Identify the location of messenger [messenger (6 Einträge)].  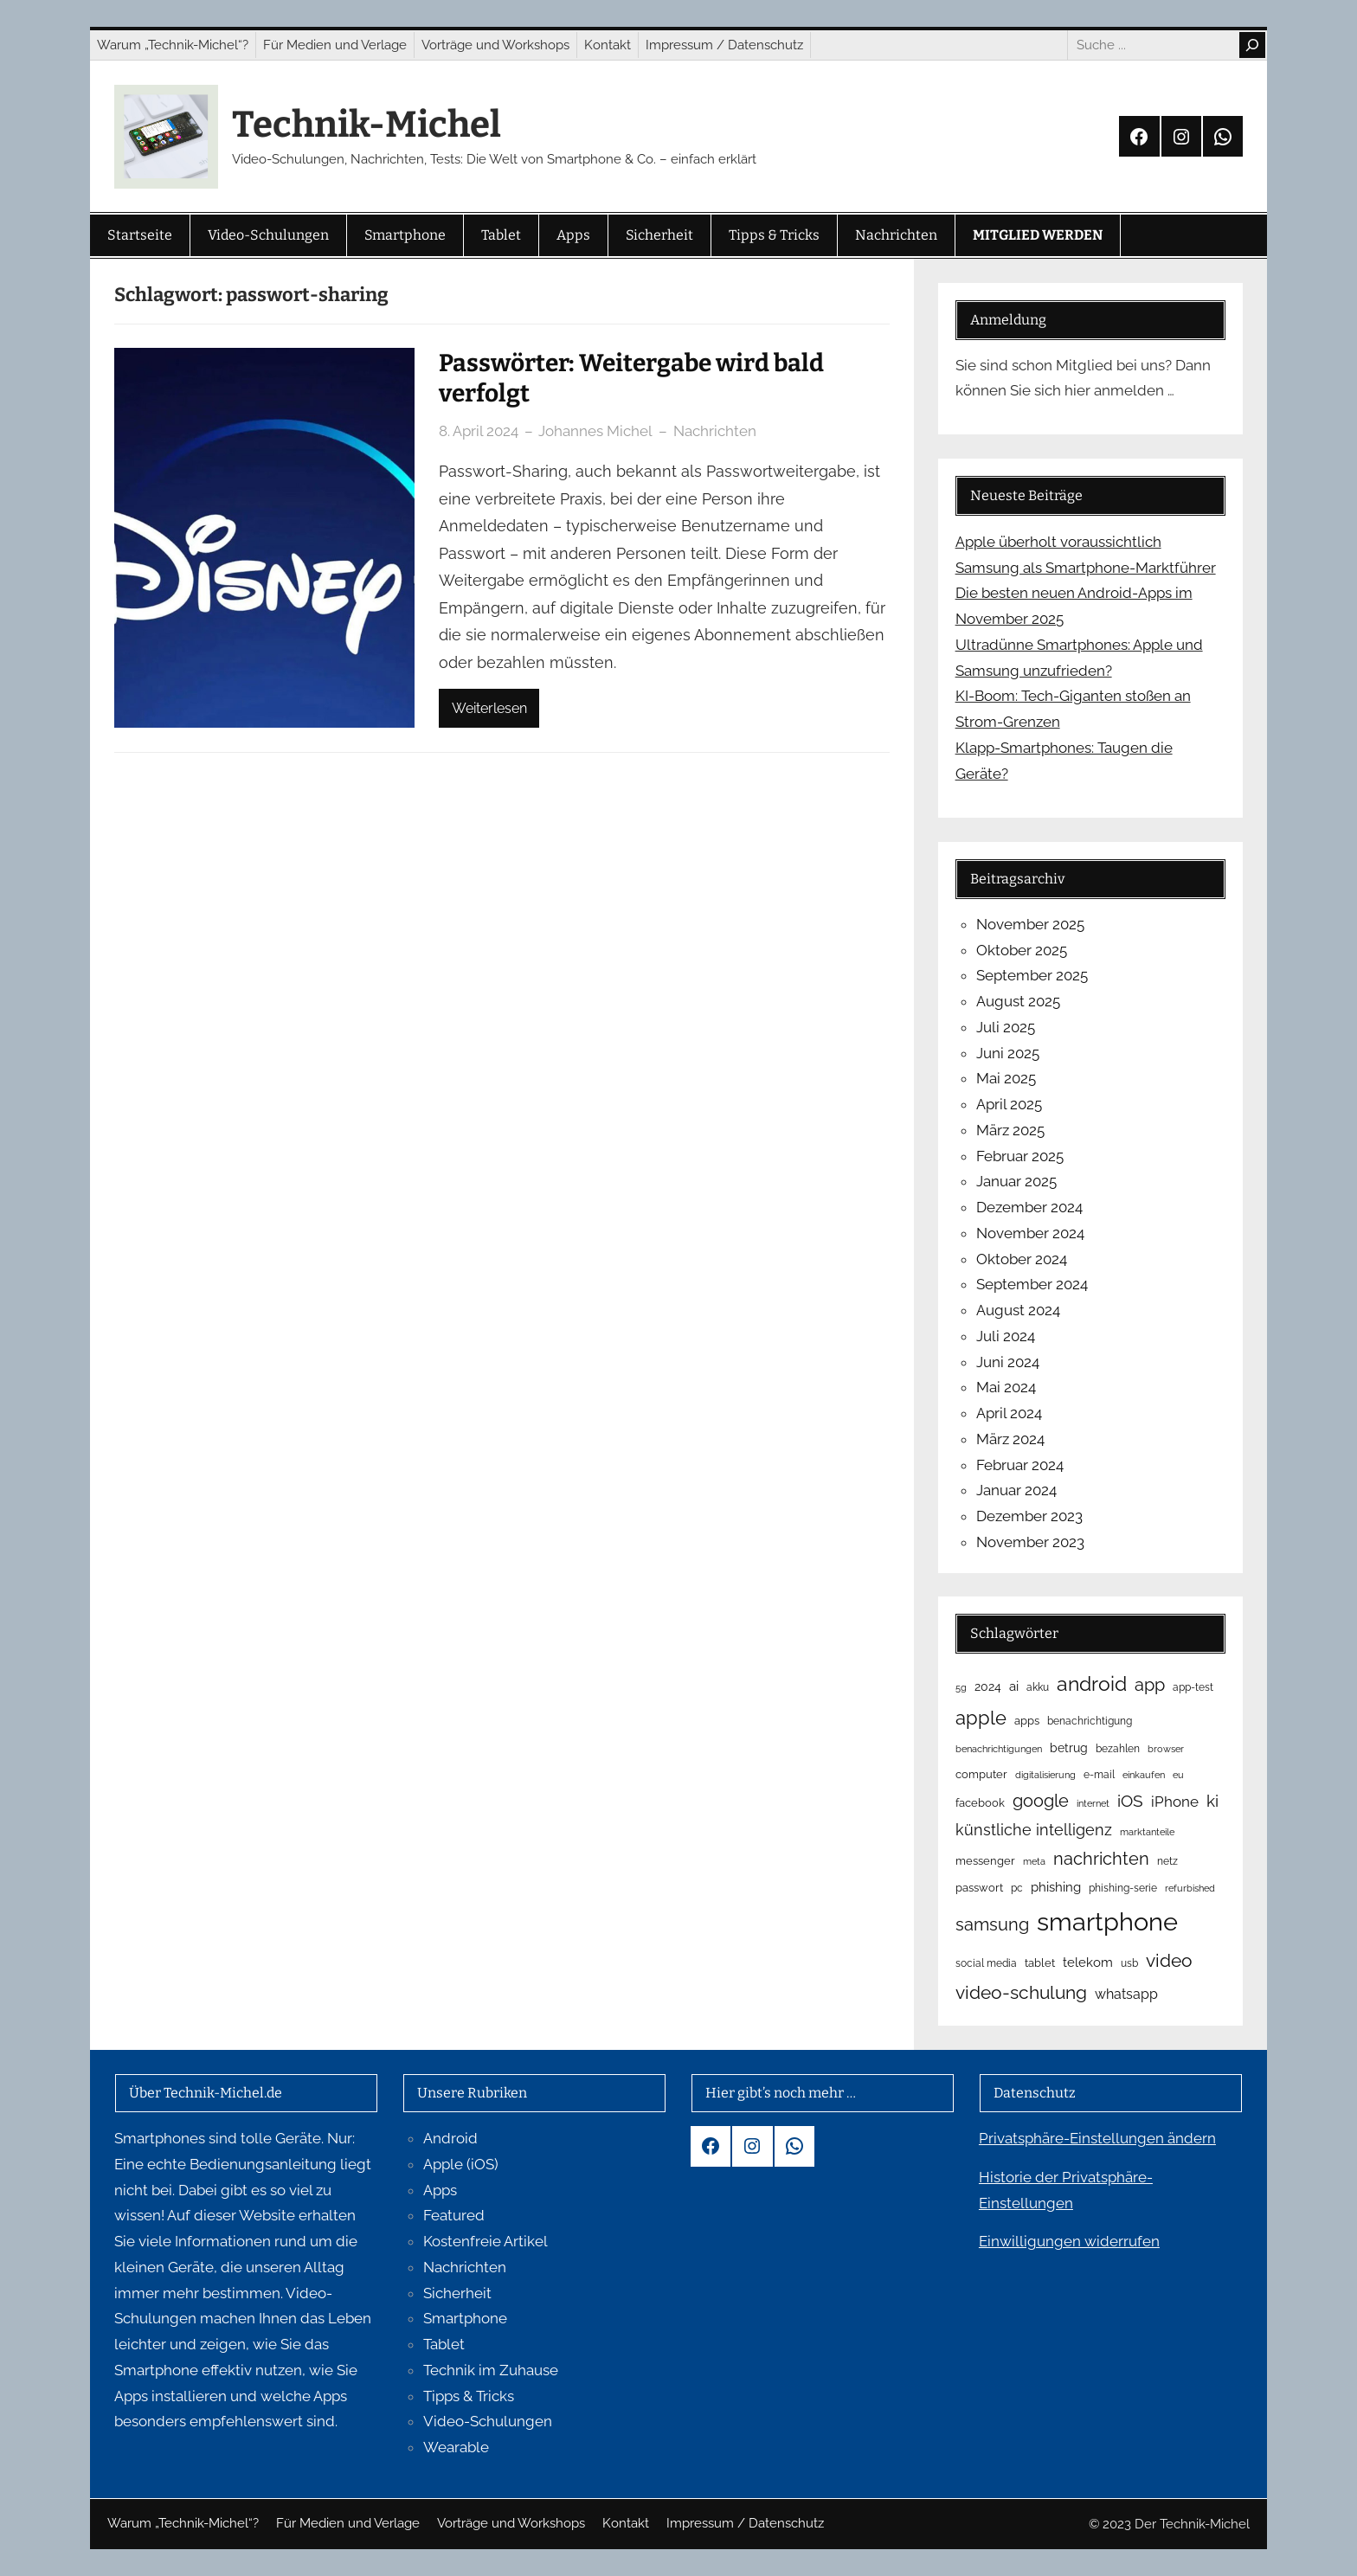
(985, 1860).